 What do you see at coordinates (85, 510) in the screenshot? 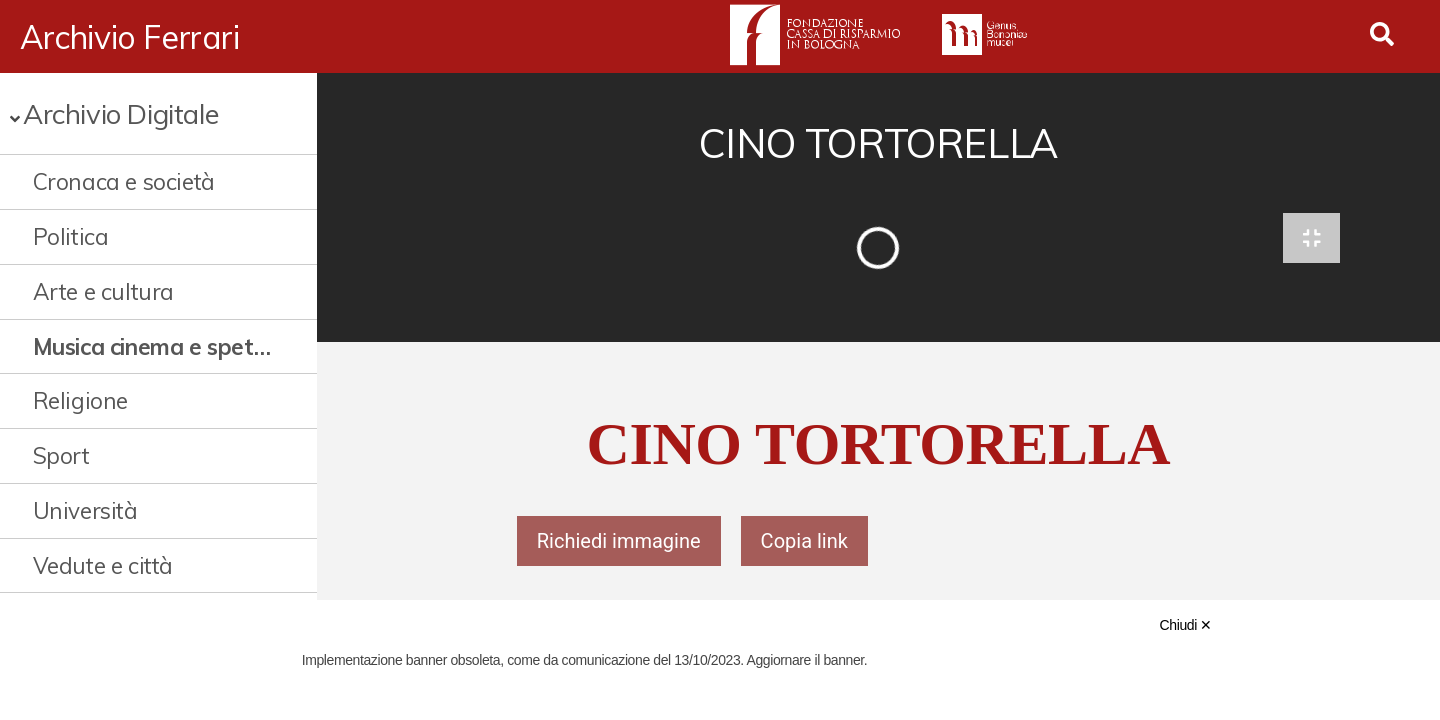
I see `Università` at bounding box center [85, 510].